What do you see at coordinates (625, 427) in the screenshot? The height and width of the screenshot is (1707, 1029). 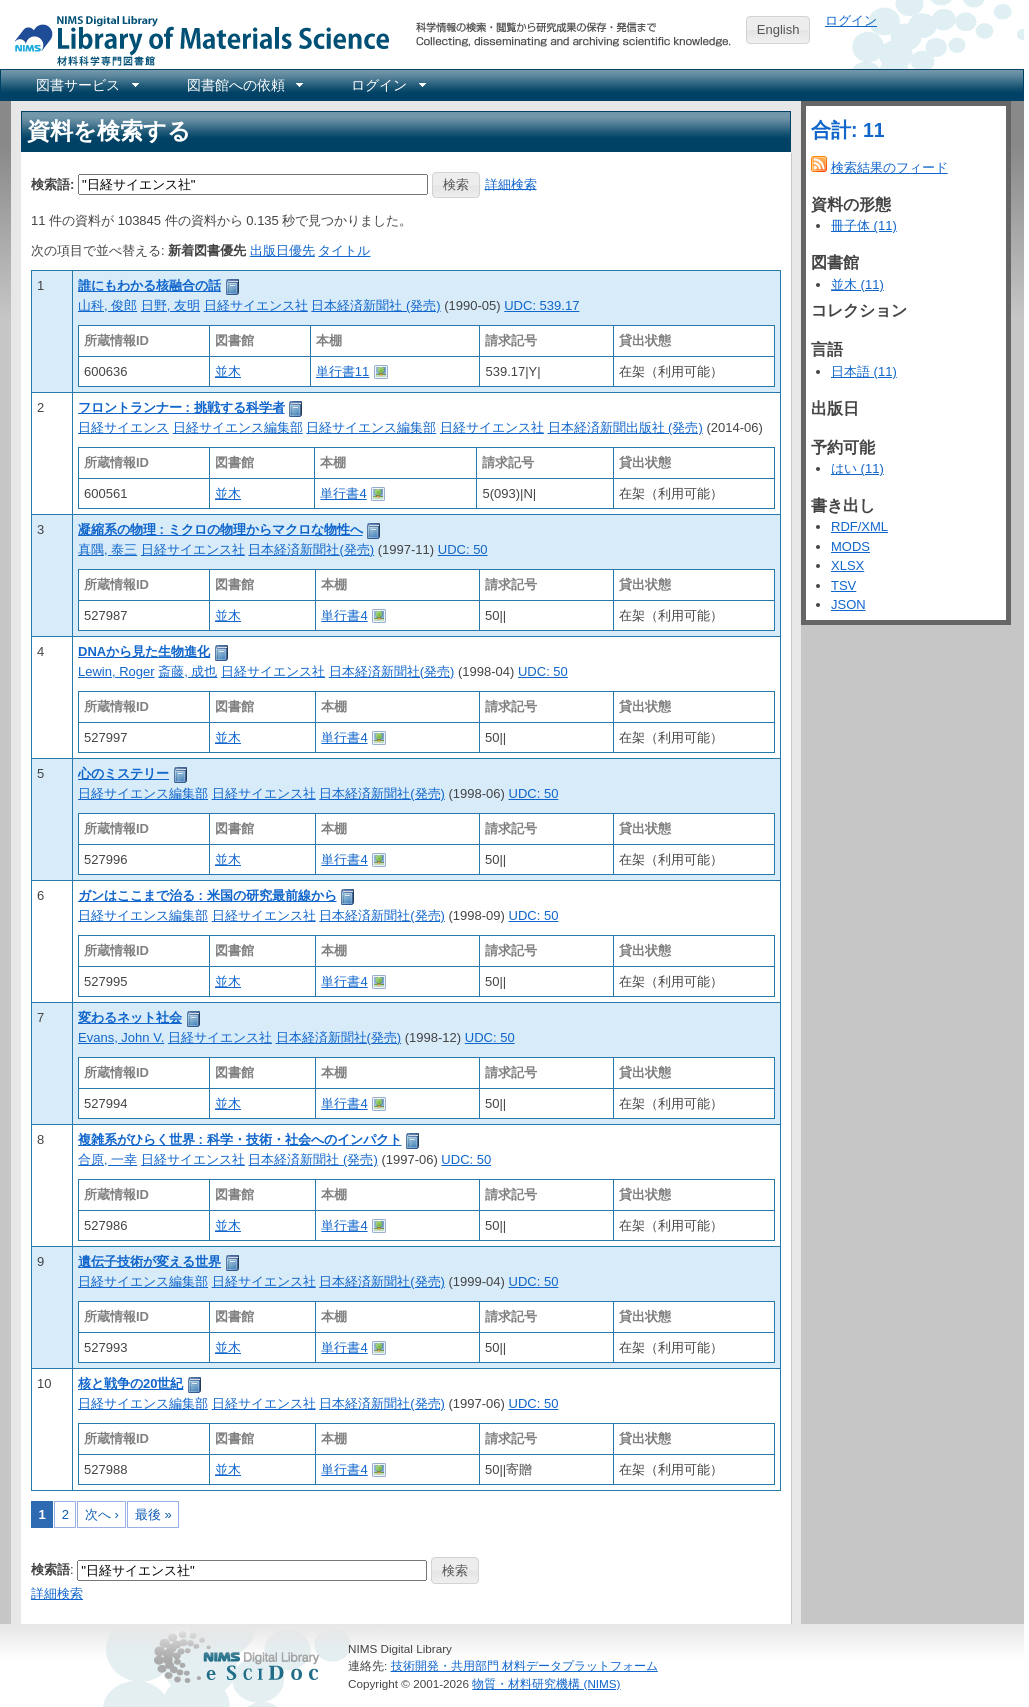 I see `日本経済新聞出版社 (発売)` at bounding box center [625, 427].